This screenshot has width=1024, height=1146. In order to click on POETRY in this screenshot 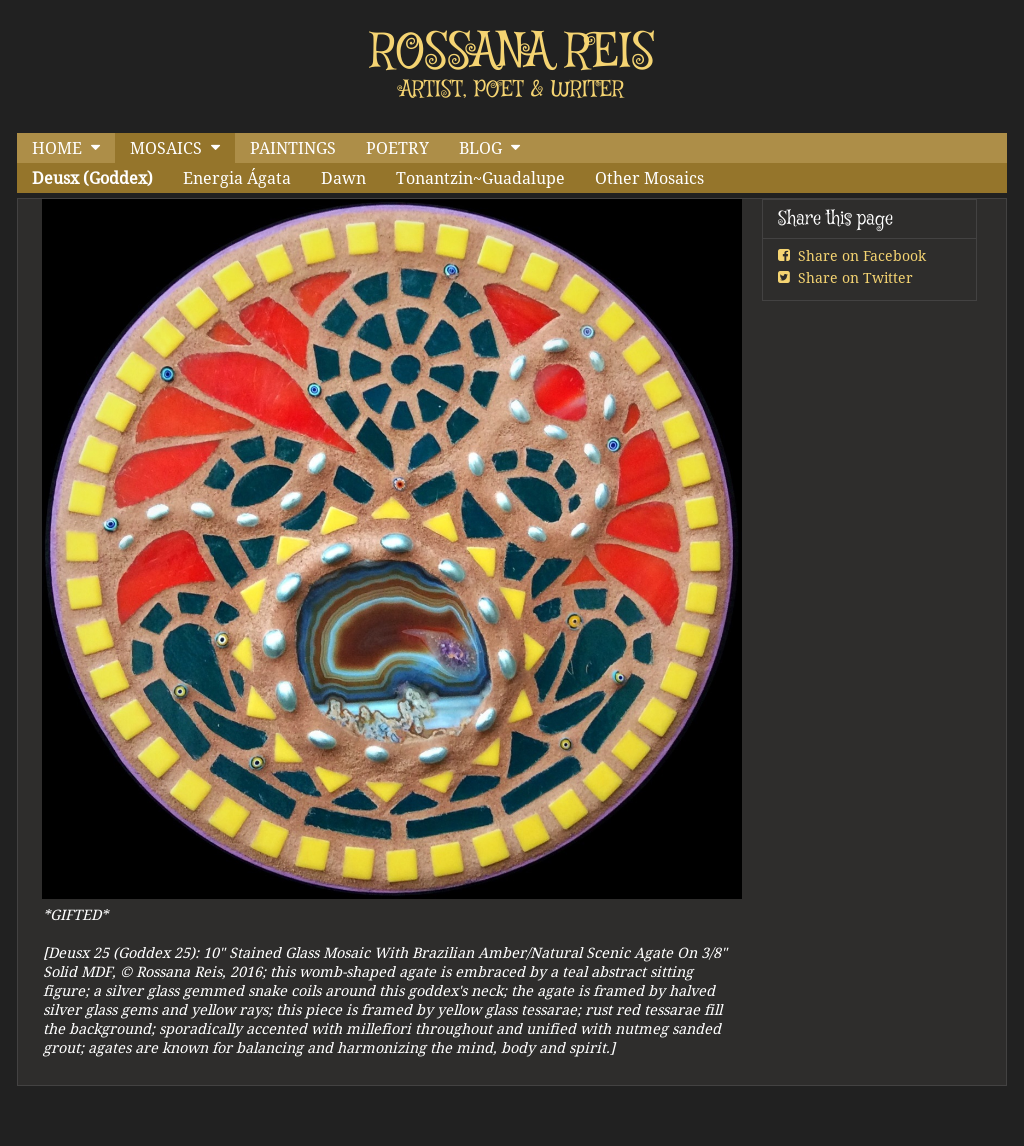, I will do `click(397, 148)`.